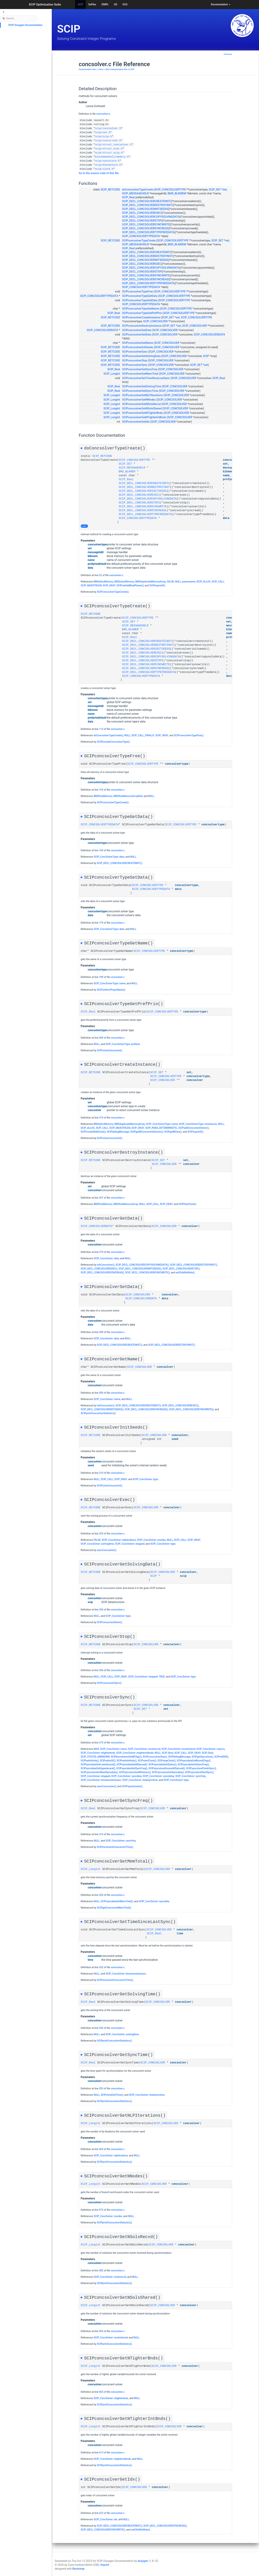 This screenshot has width=259, height=2576. What do you see at coordinates (142, 1264) in the screenshot?
I see `SCIP_DECL_CONCSOLVERCOPYSOLVINGDATA()` at bounding box center [142, 1264].